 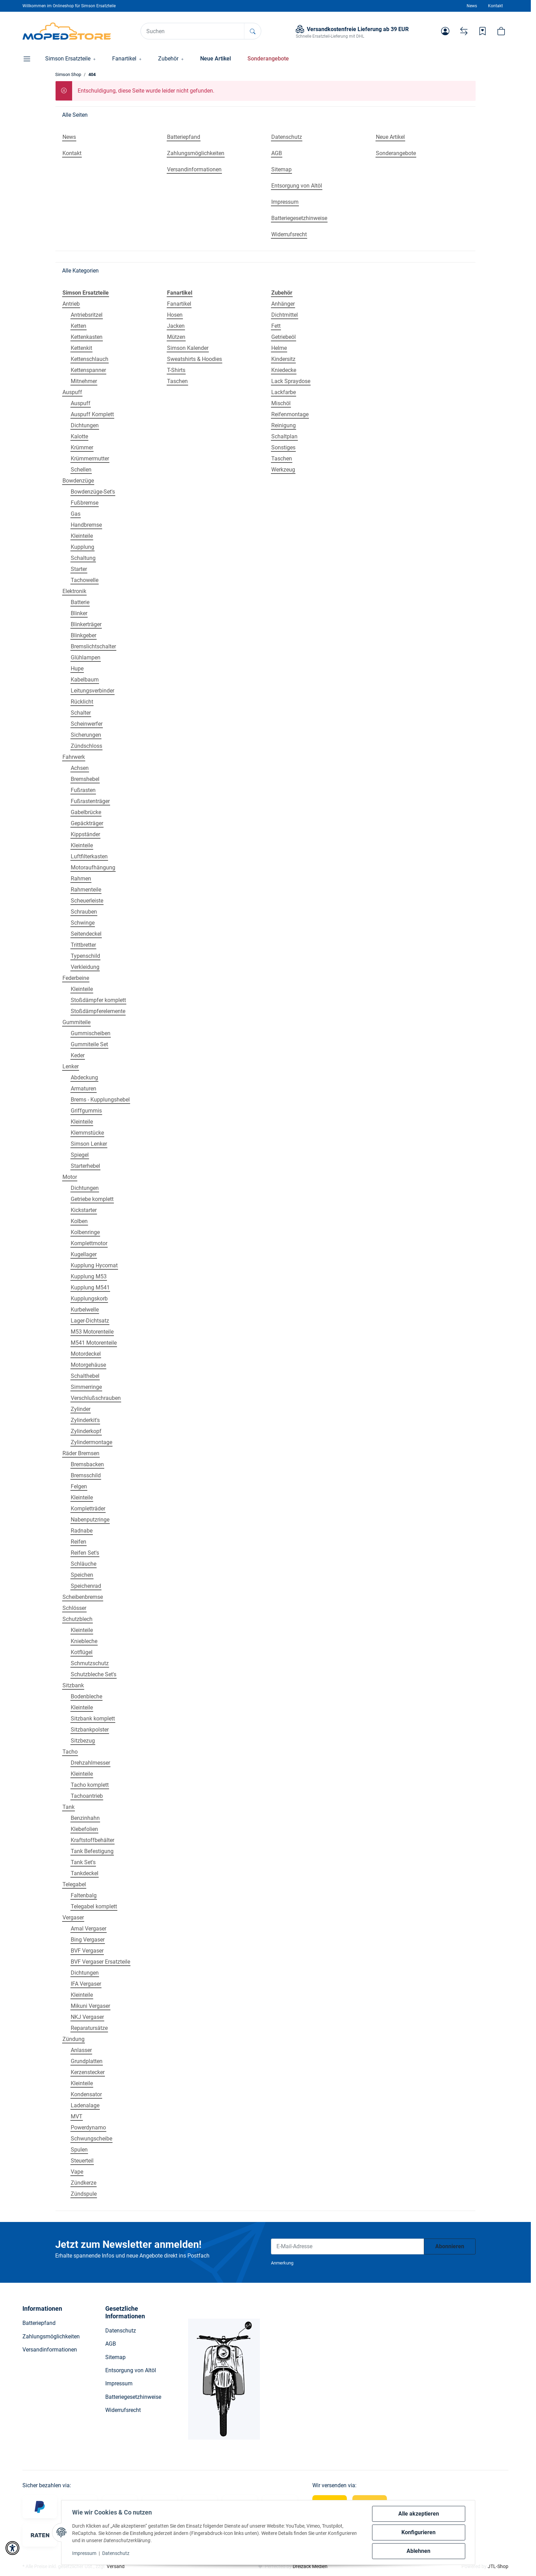 I want to click on Kupplung, so click(x=82, y=547).